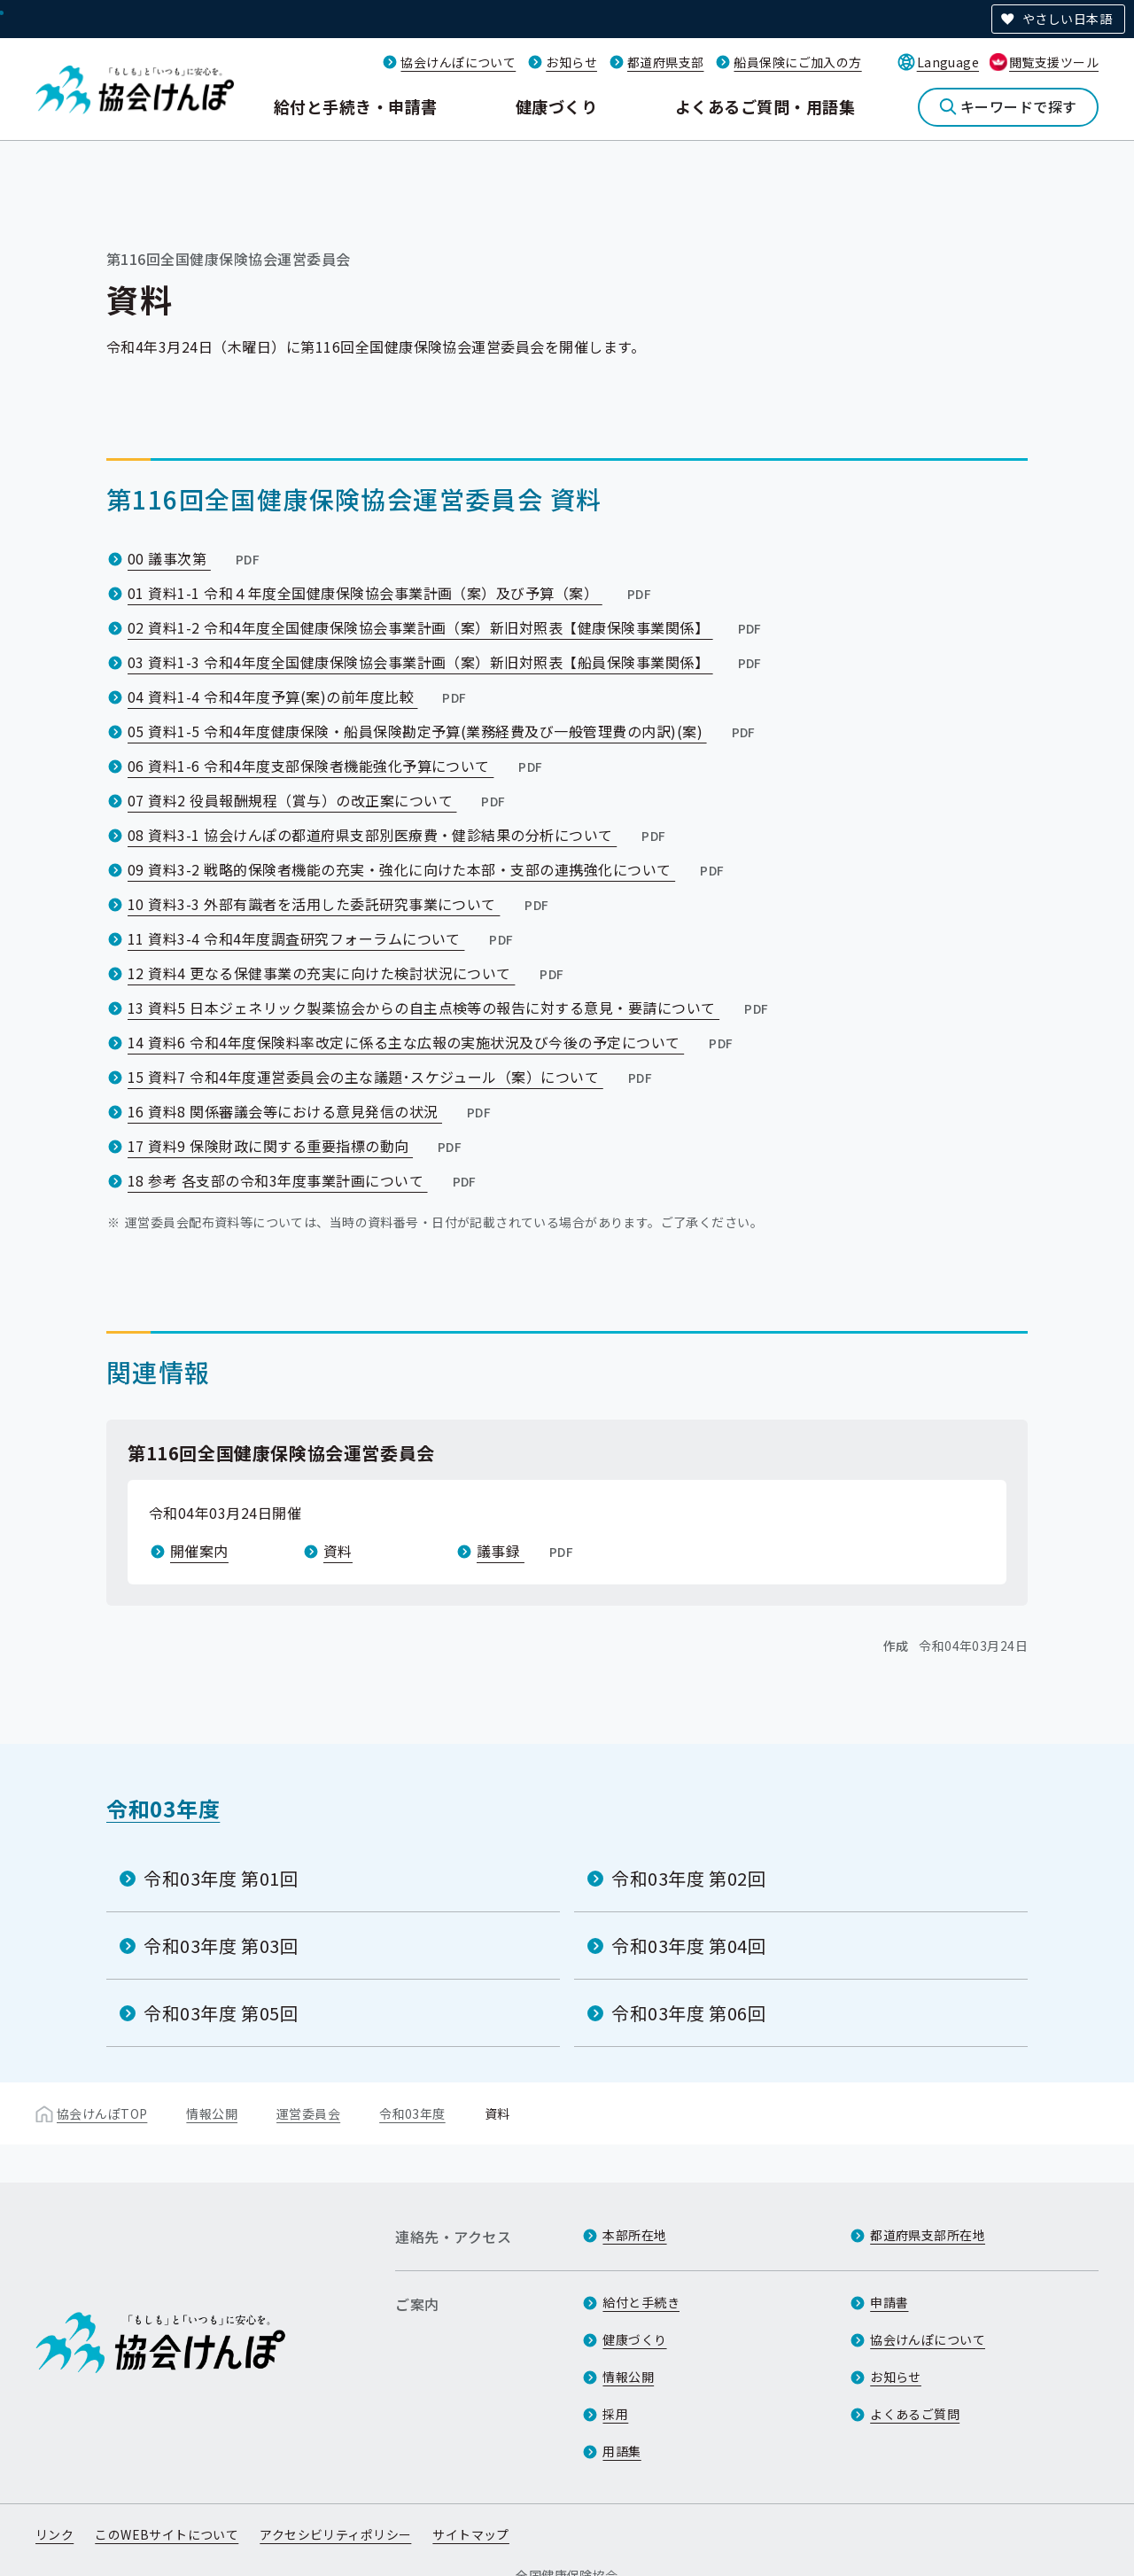 The width and height of the screenshot is (1134, 2576). I want to click on このWEBサイトについて, so click(166, 2534).